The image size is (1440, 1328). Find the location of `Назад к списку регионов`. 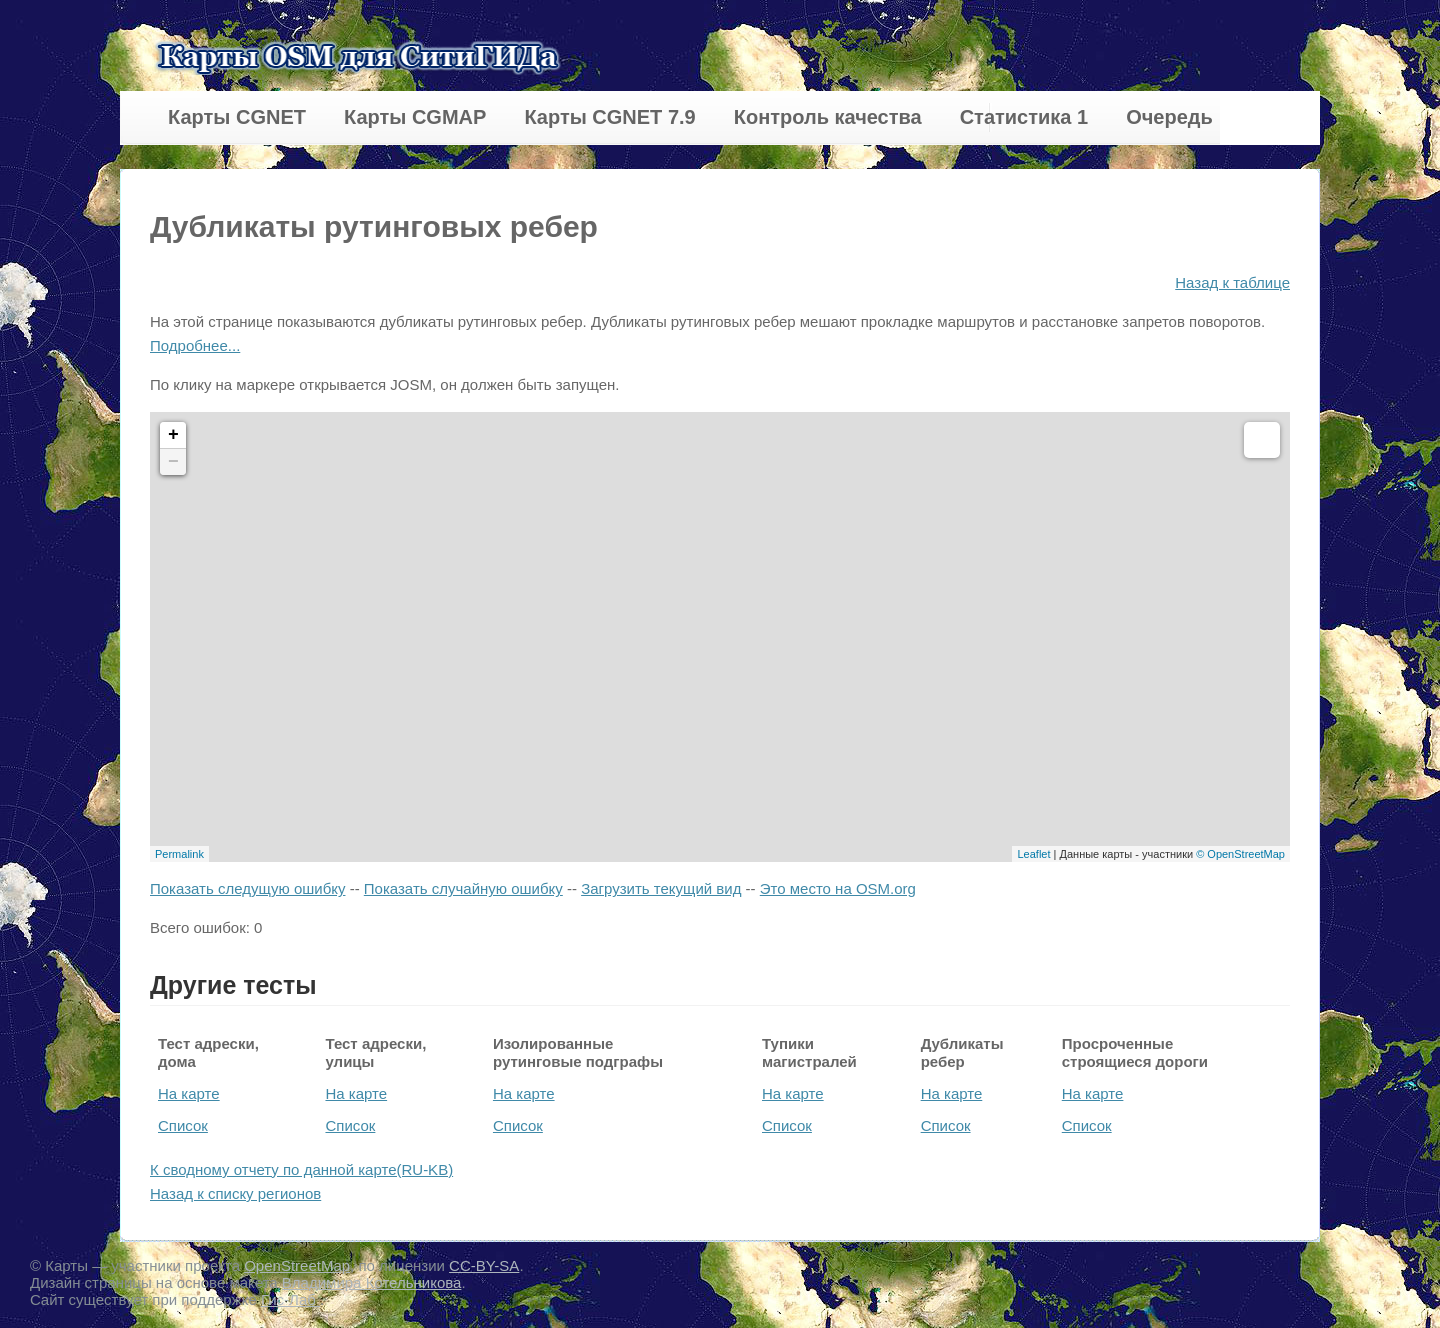

Назад к списку регионов is located at coordinates (235, 1193).